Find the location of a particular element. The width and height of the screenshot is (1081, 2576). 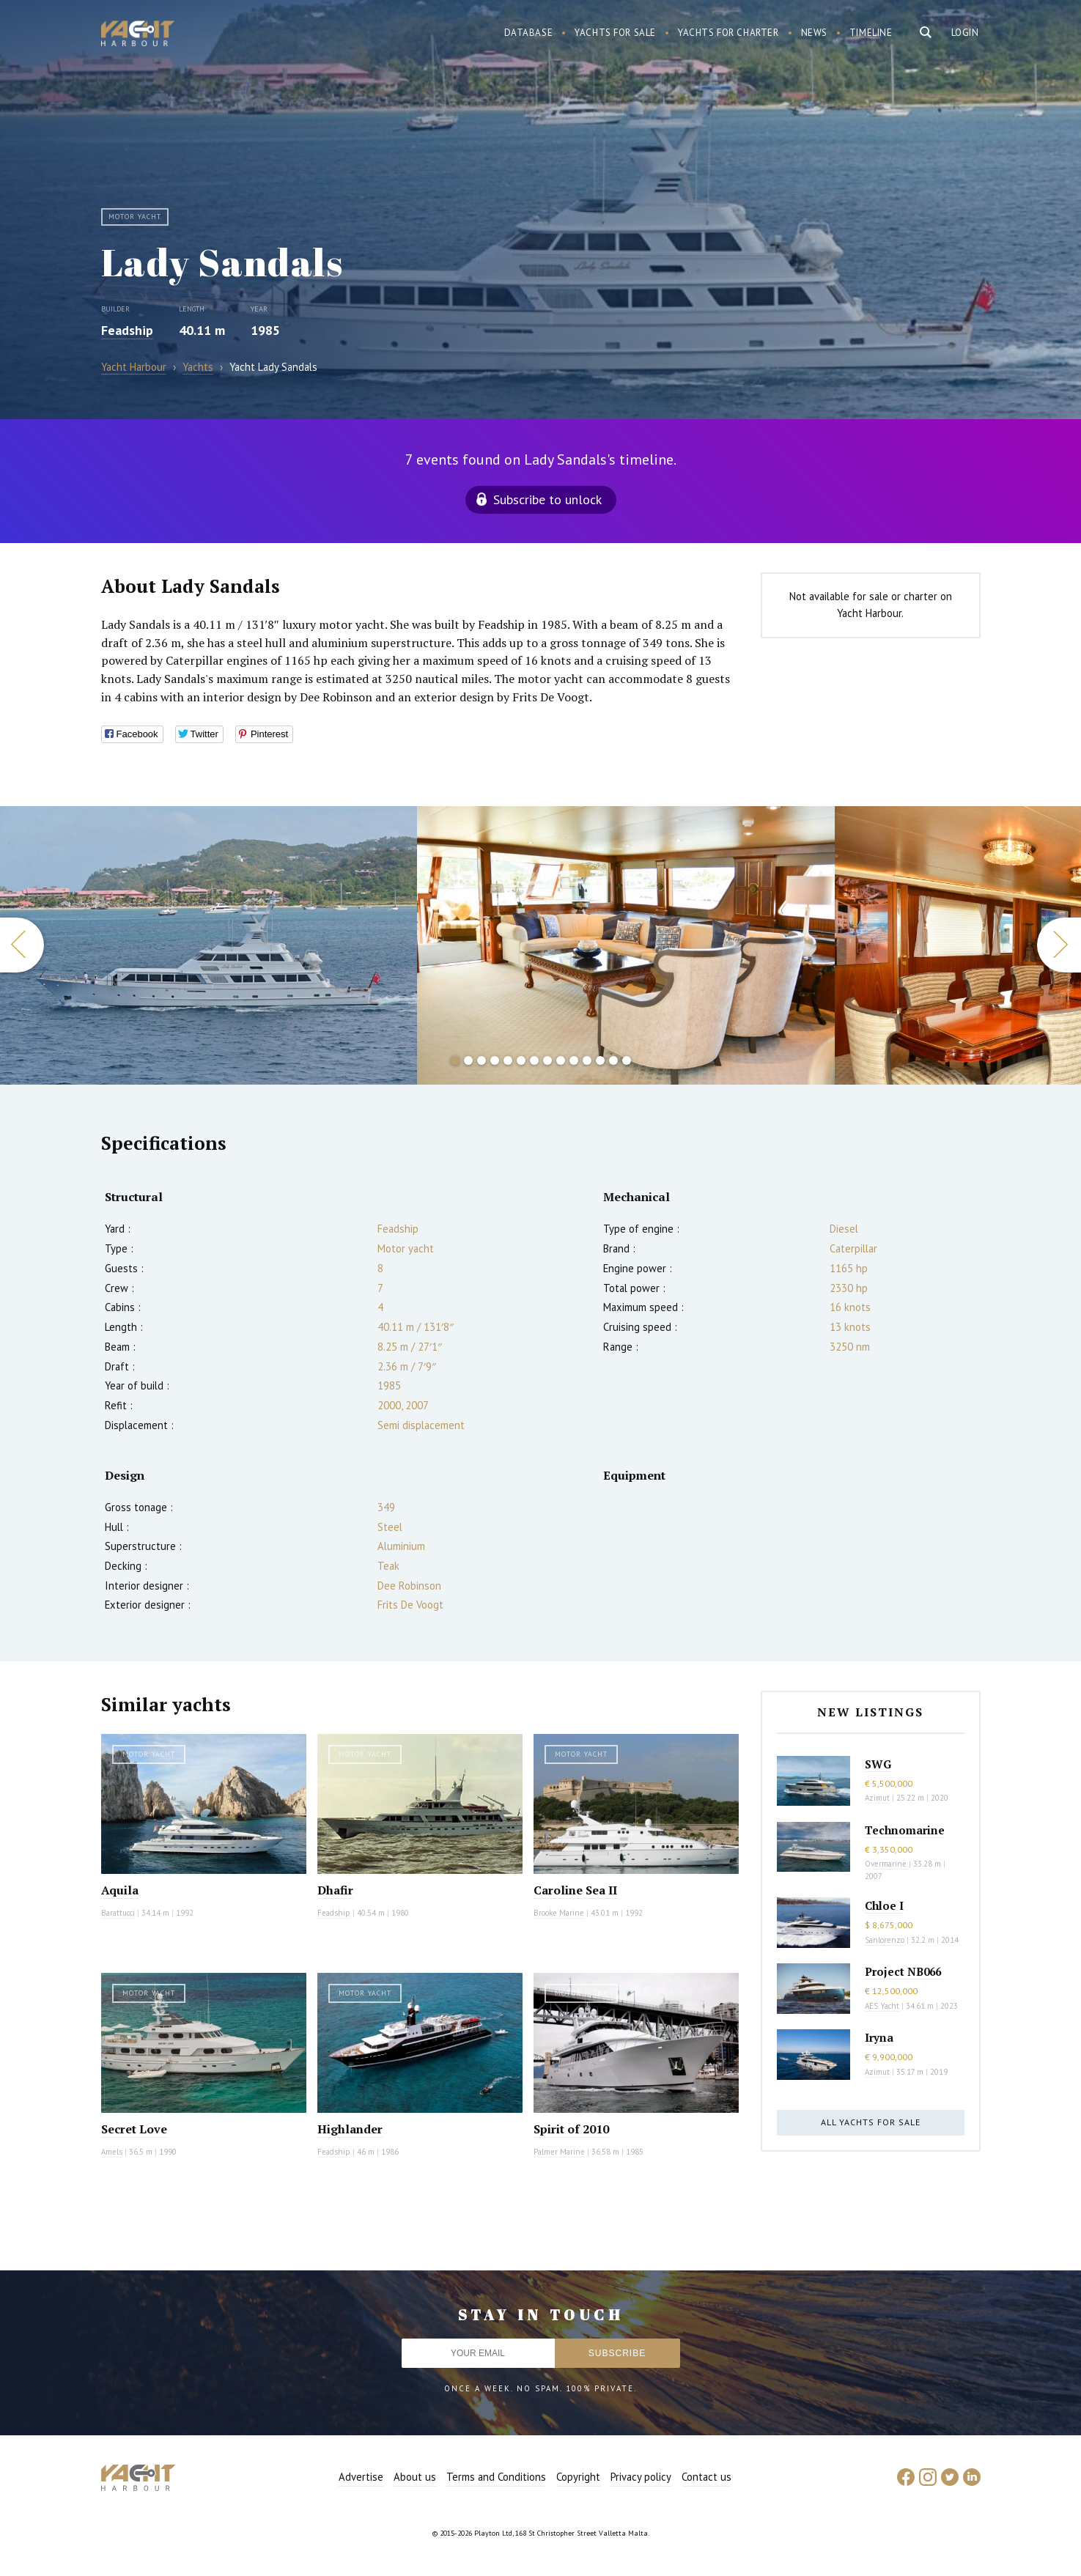

7 [button] is located at coordinates (534, 1060).